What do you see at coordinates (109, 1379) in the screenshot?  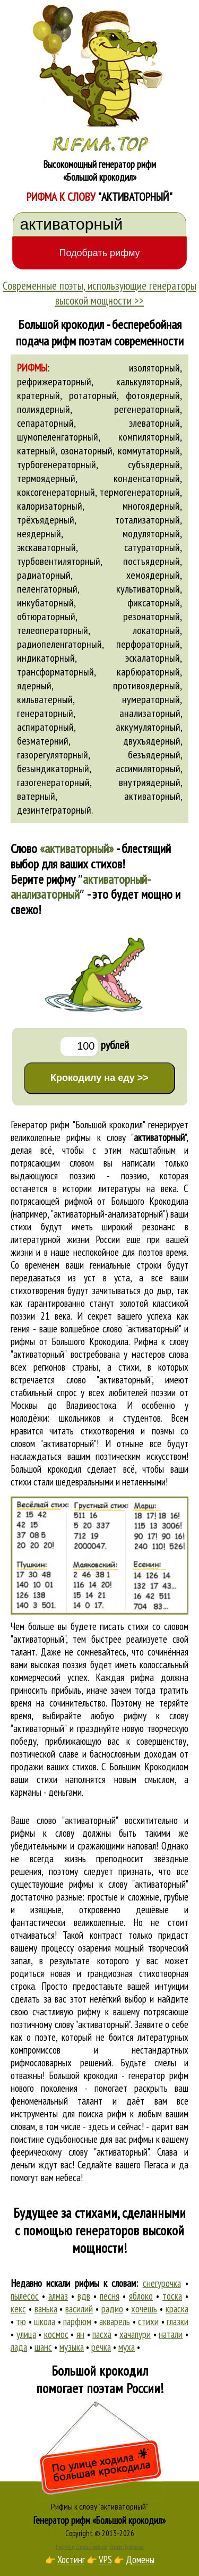 I see `слово "активаторный"` at bounding box center [109, 1379].